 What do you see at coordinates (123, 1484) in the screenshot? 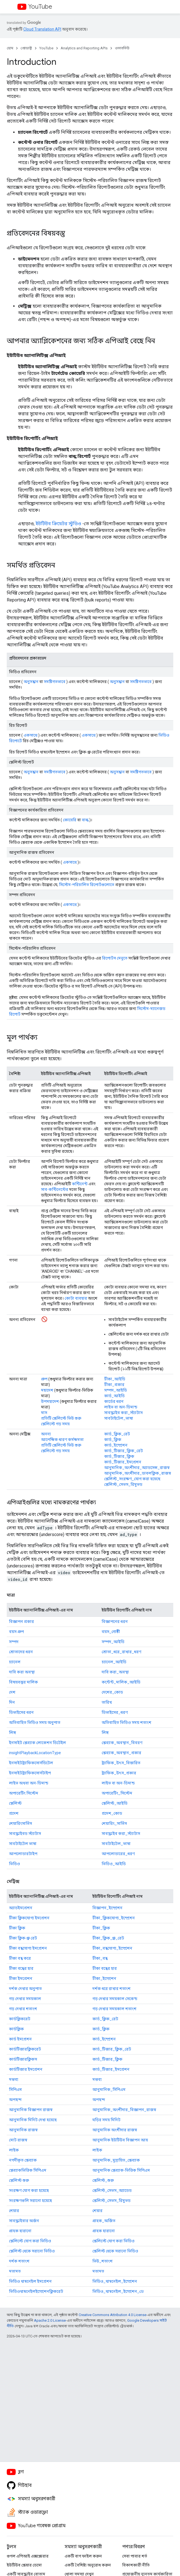
I see `প্লেলিস্ট_সেভস_রিমুভড` at bounding box center [123, 1484].